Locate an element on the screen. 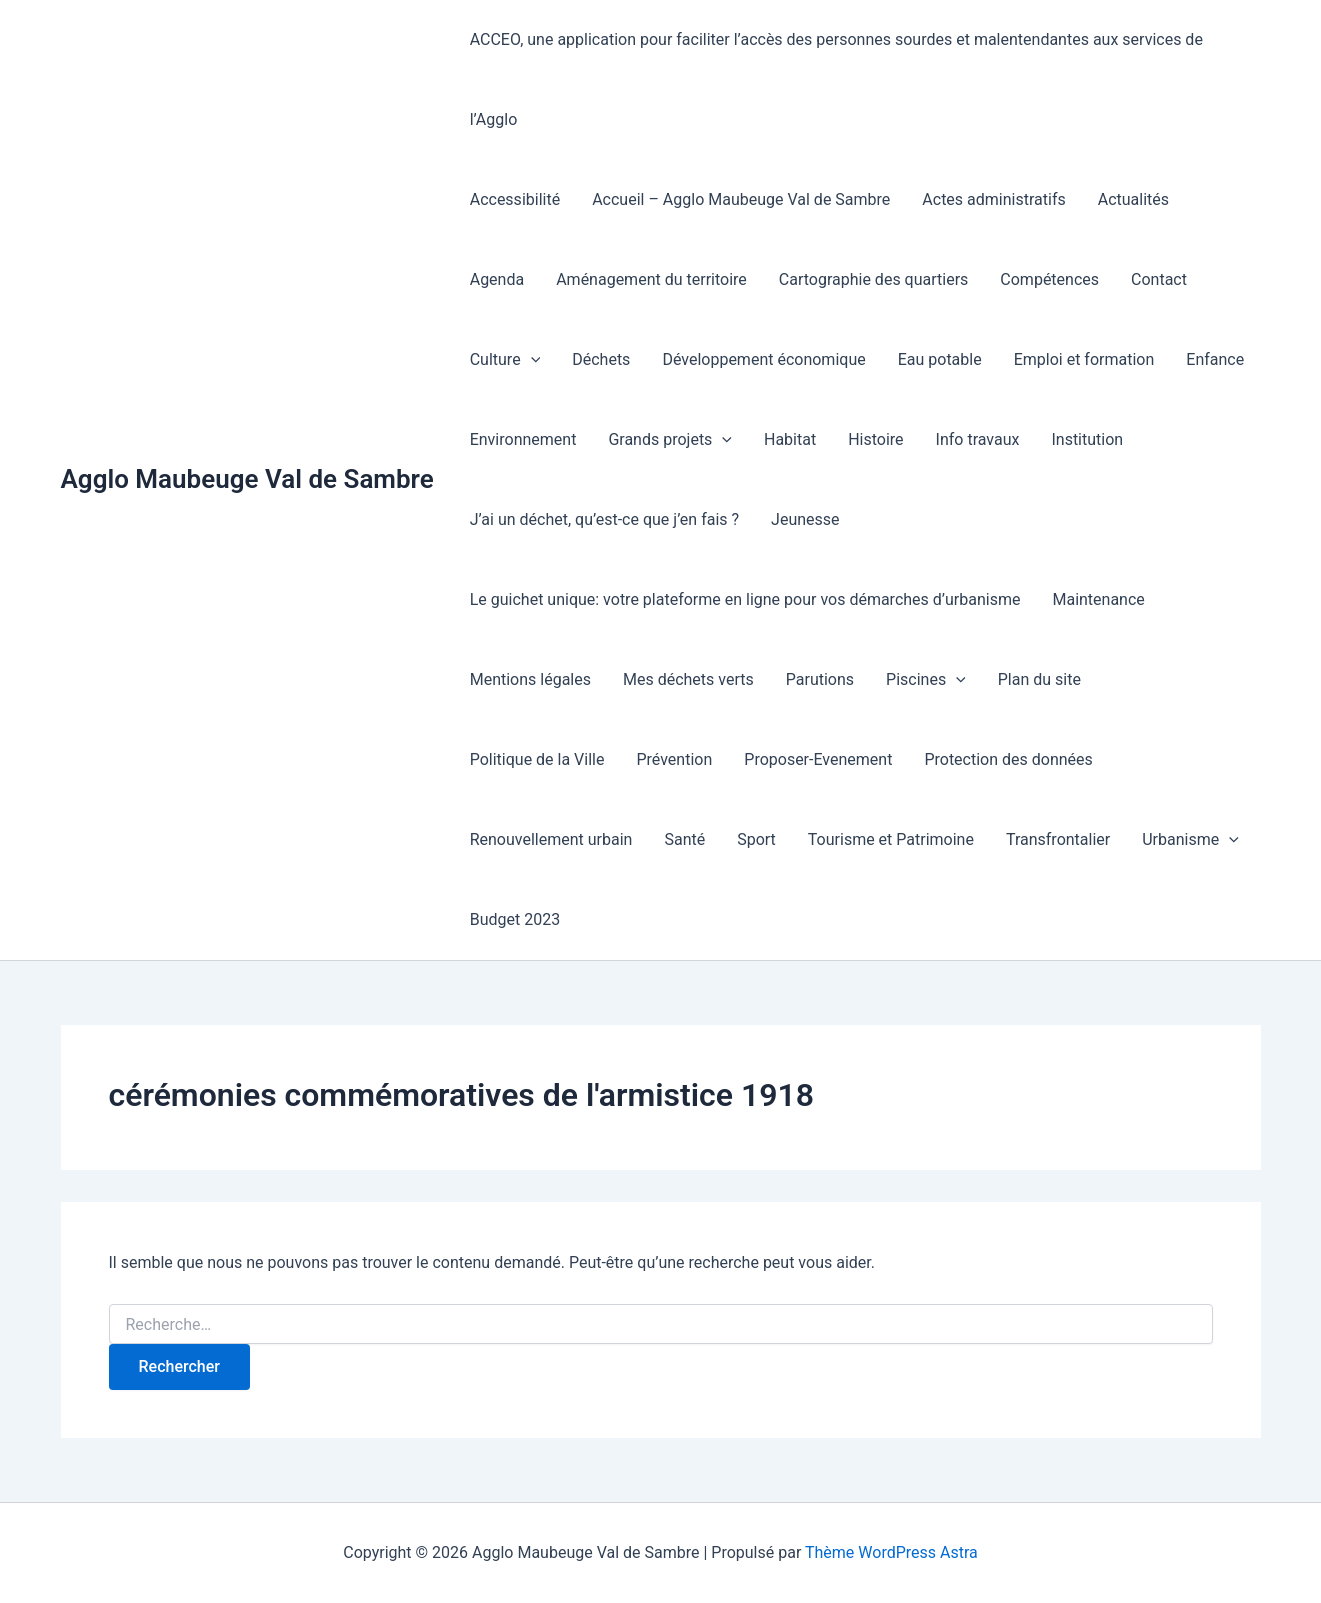 The height and width of the screenshot is (1603, 1321). Institution is located at coordinates (1087, 439).